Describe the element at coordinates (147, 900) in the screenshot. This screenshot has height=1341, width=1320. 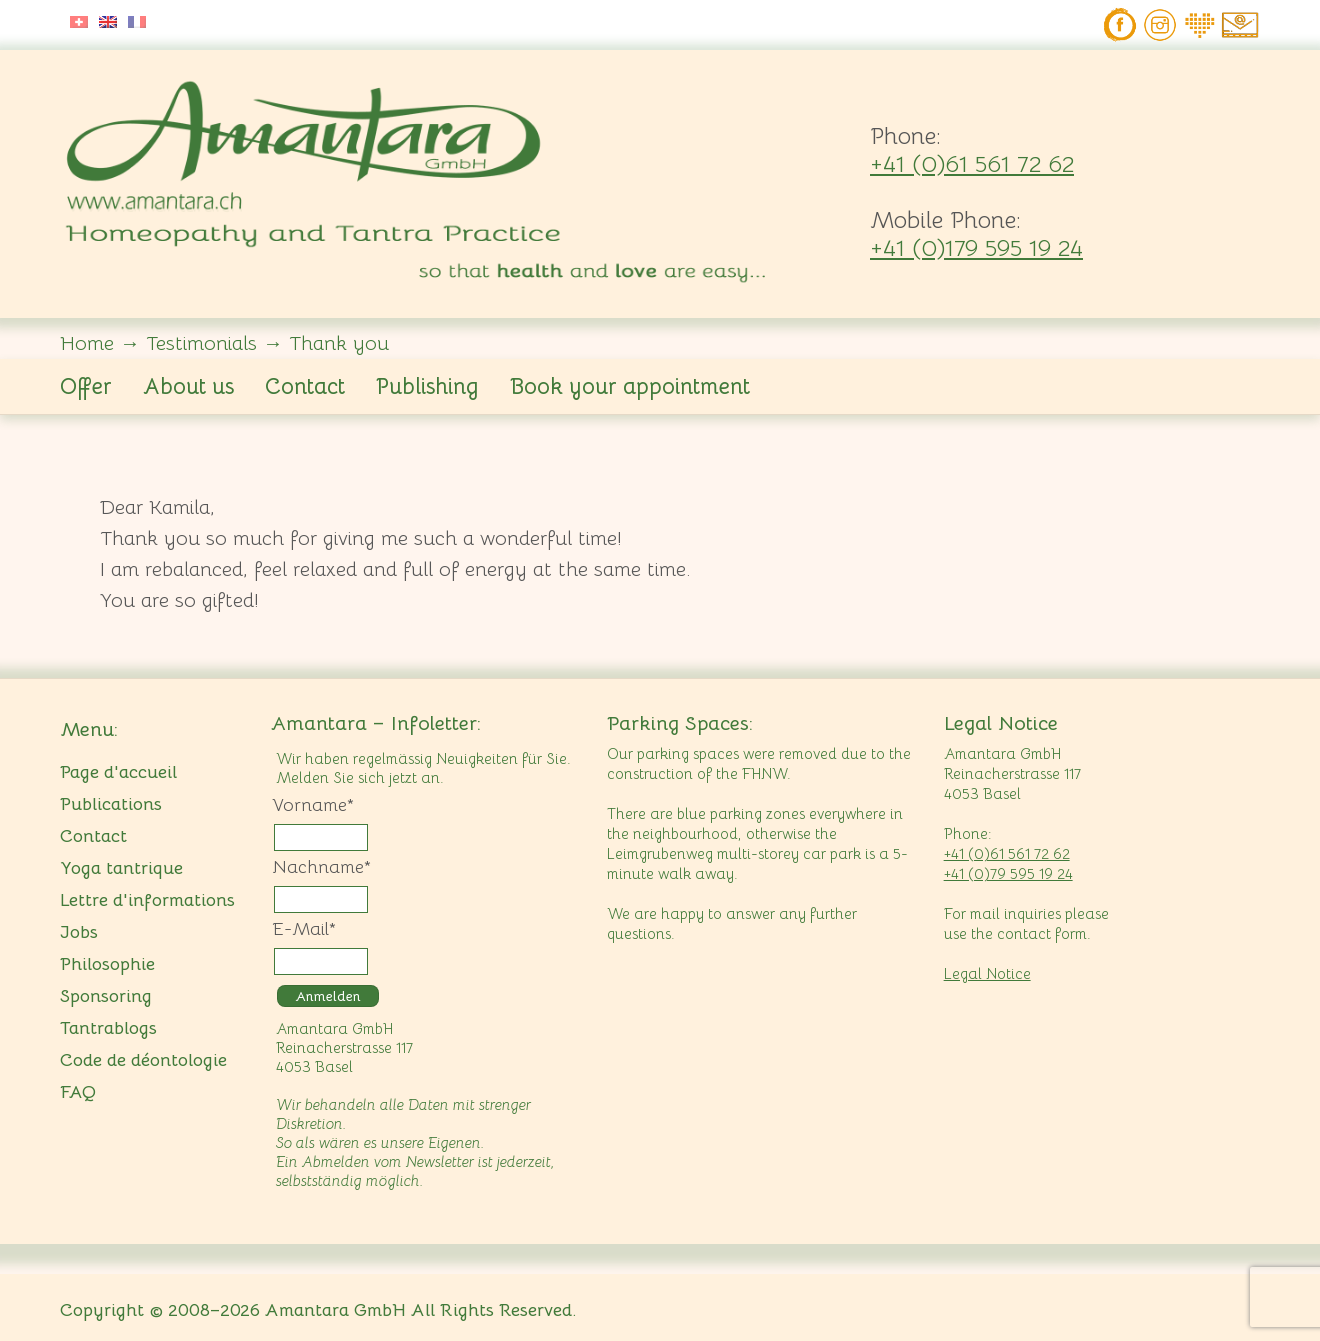
I see `Lettre d'informations` at that location.